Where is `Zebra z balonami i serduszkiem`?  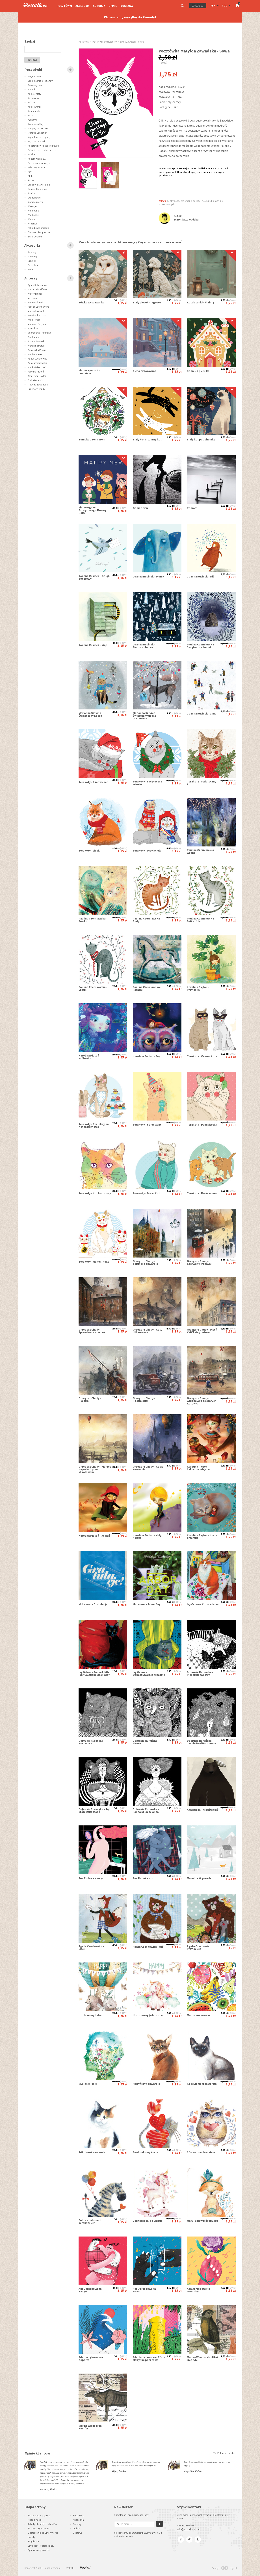
Zebra z balonami i serduszkiem is located at coordinates (90, 2221).